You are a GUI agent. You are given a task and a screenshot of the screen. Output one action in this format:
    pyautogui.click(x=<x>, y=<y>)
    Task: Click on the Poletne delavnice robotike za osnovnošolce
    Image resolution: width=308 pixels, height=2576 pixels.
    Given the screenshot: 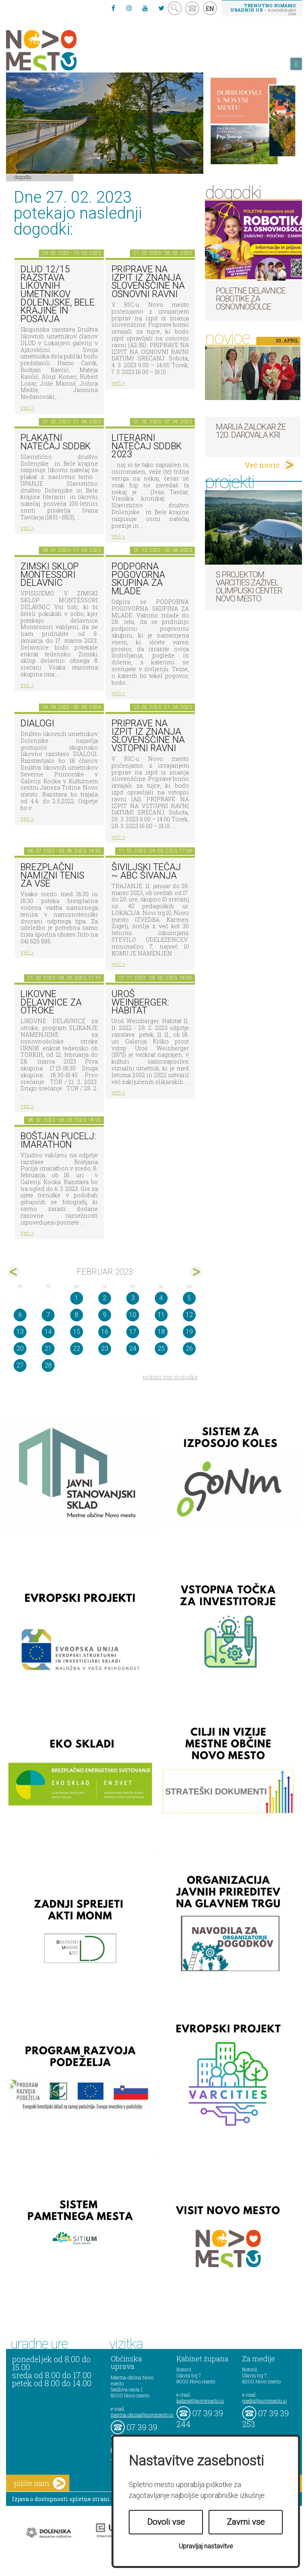 What is the action you would take?
    pyautogui.click(x=250, y=299)
    